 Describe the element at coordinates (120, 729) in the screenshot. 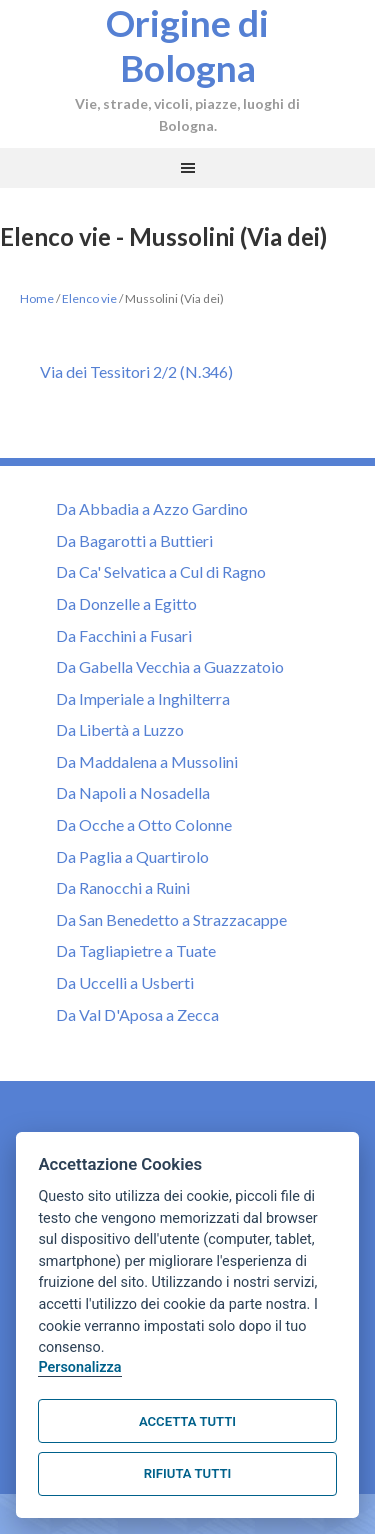

I see `Da Libertà a Luzzo` at that location.